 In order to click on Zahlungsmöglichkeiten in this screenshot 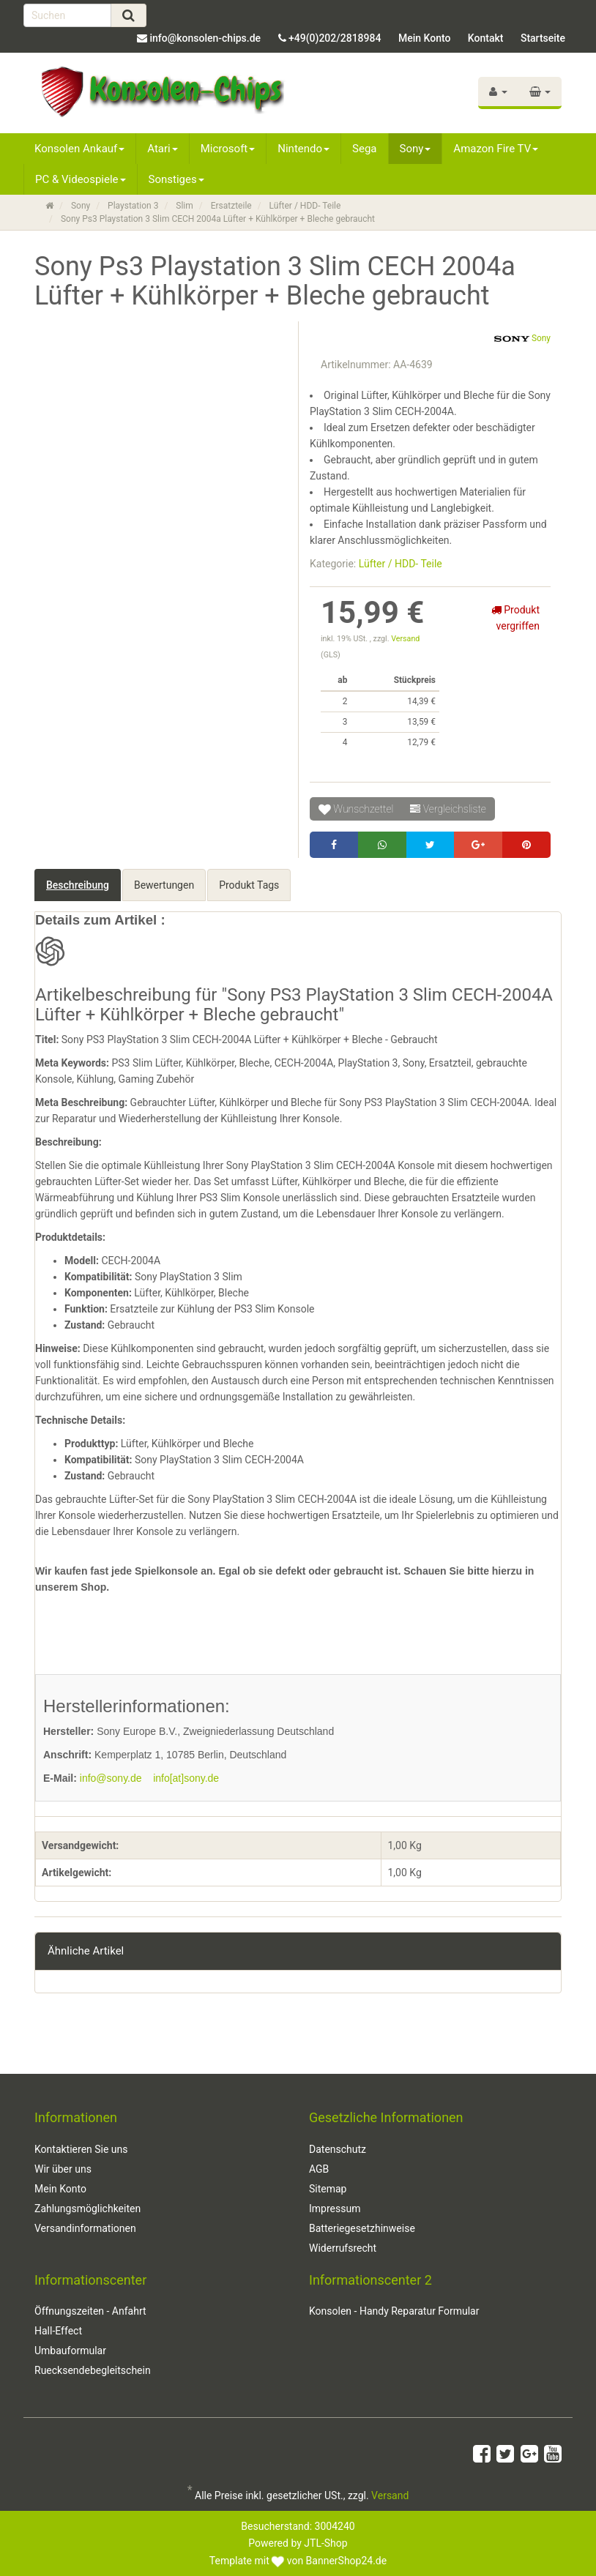, I will do `click(87, 2208)`.